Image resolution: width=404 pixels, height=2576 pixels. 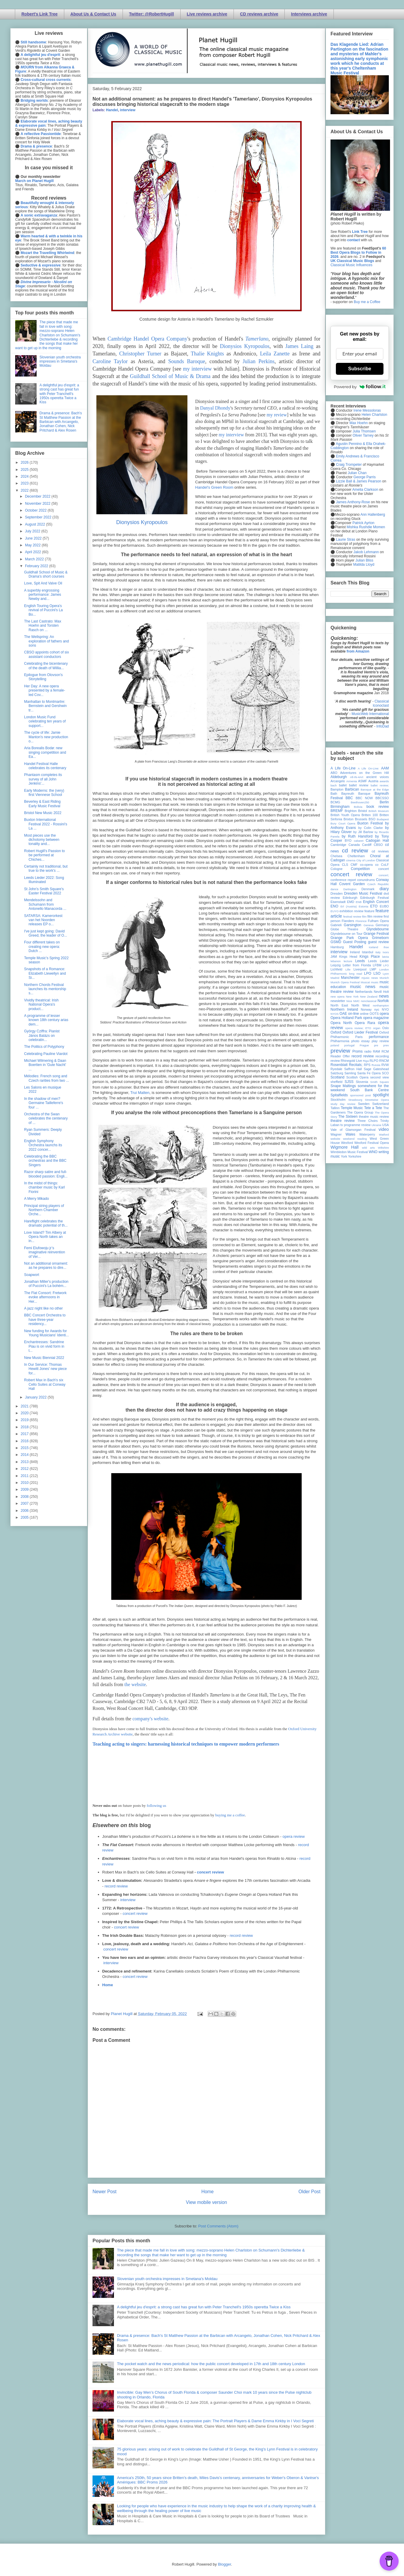 I want to click on NMC, so click(x=356, y=1001).